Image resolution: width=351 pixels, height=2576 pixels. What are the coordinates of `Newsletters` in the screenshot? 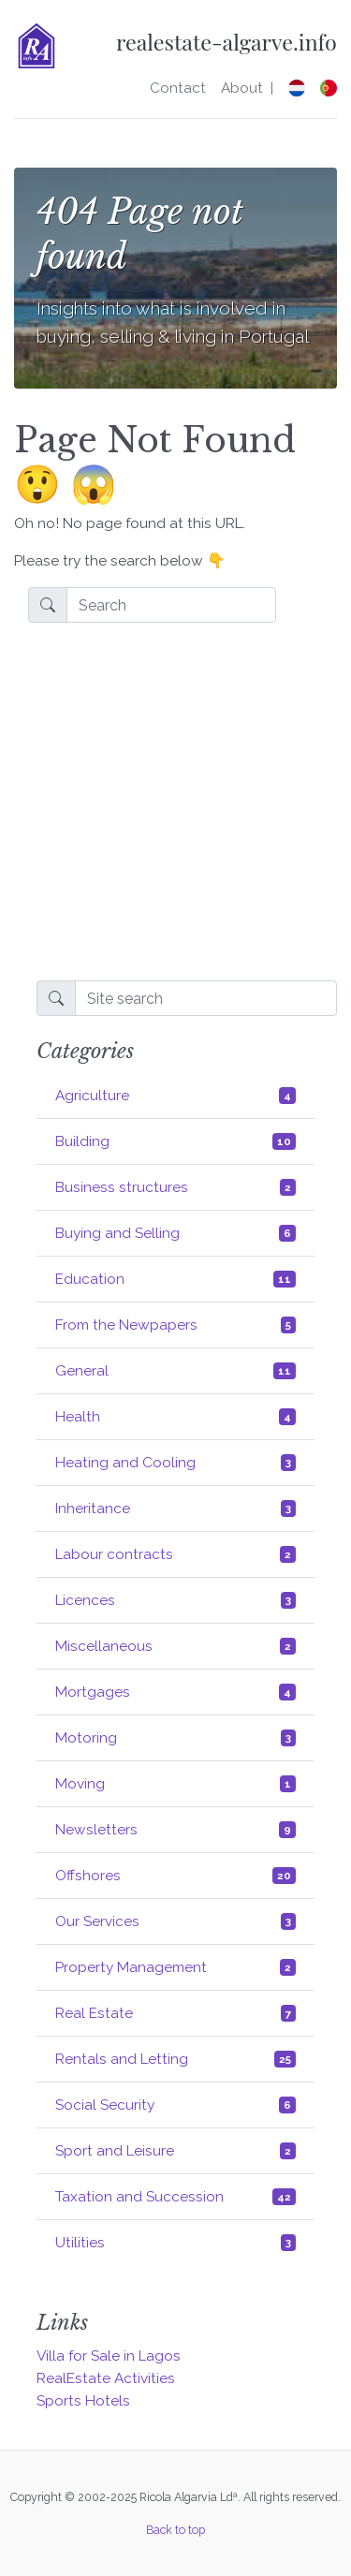 It's located at (175, 1829).